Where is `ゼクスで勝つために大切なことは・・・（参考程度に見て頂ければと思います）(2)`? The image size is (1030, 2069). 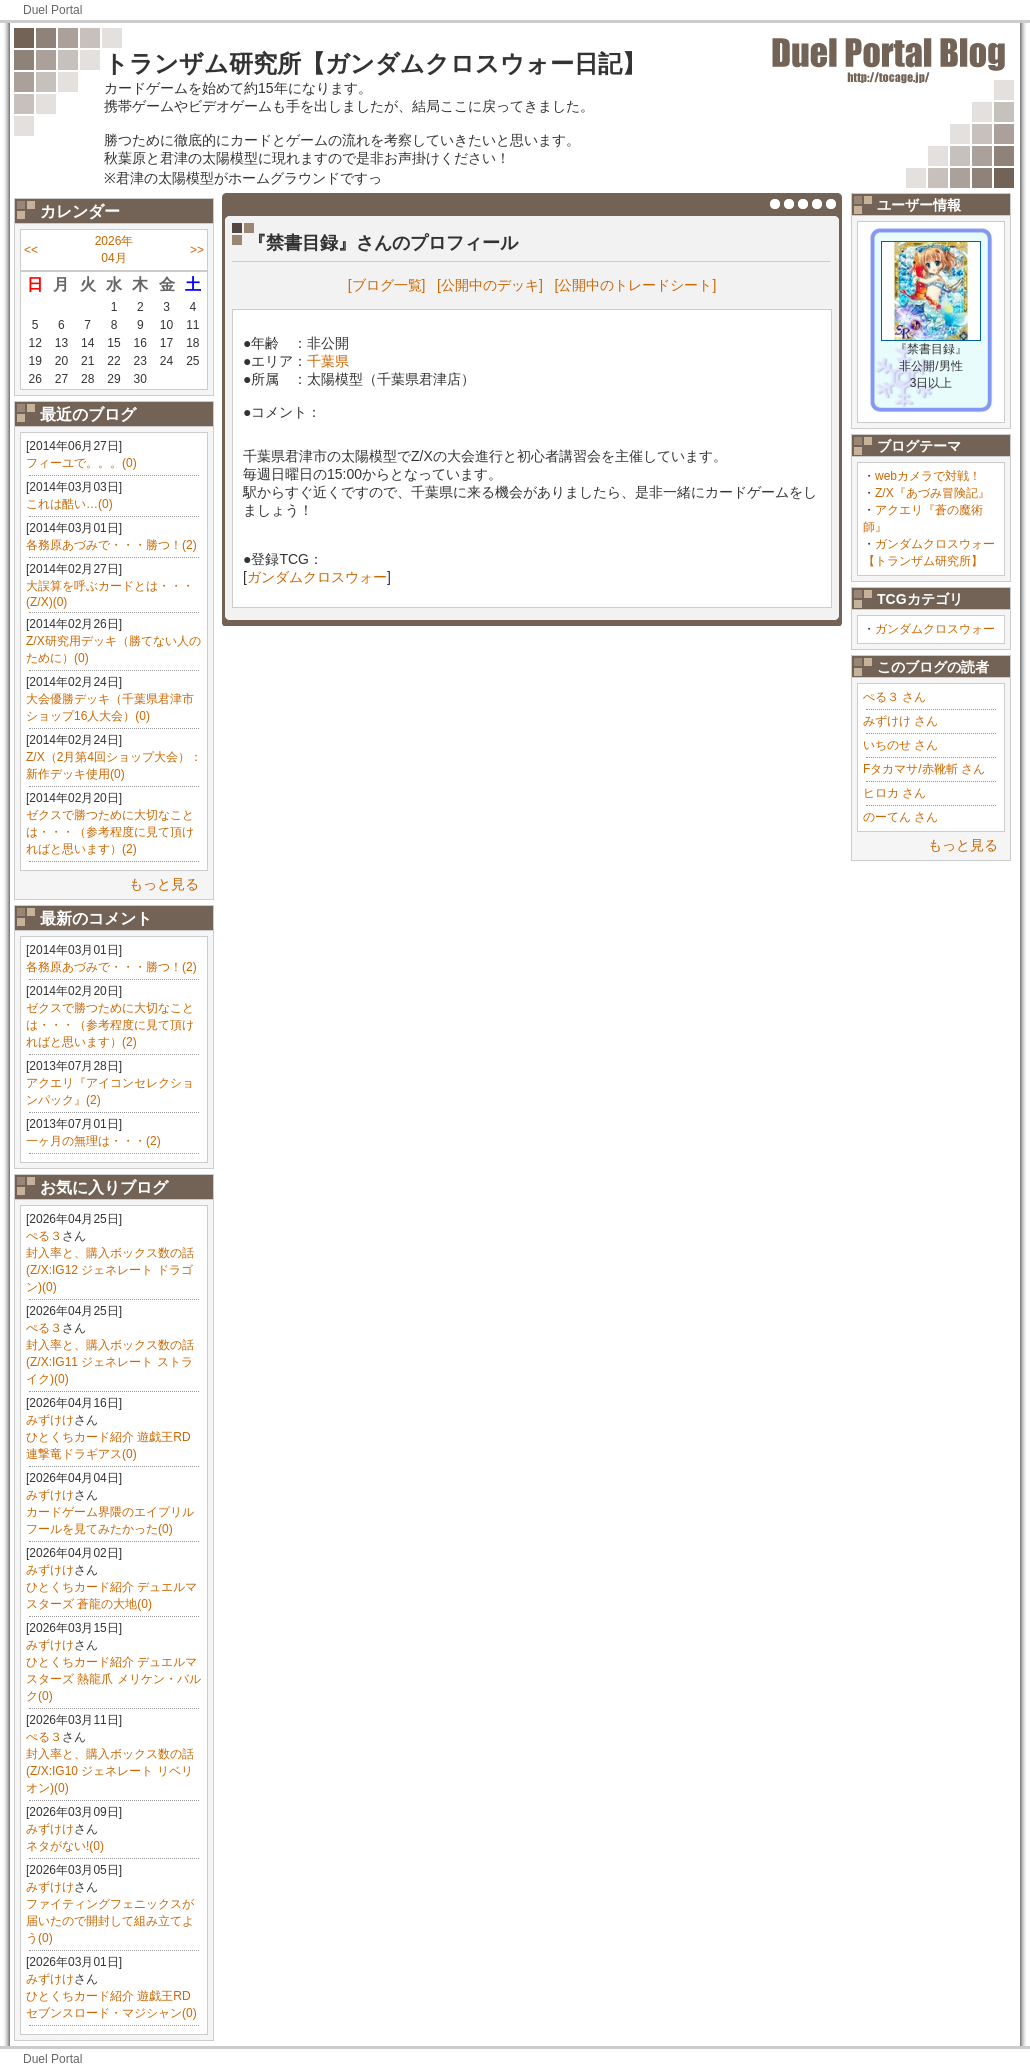 ゼクスで勝つために大切なことは・・・（参考程度に見て頂ければと思います）(2) is located at coordinates (110, 832).